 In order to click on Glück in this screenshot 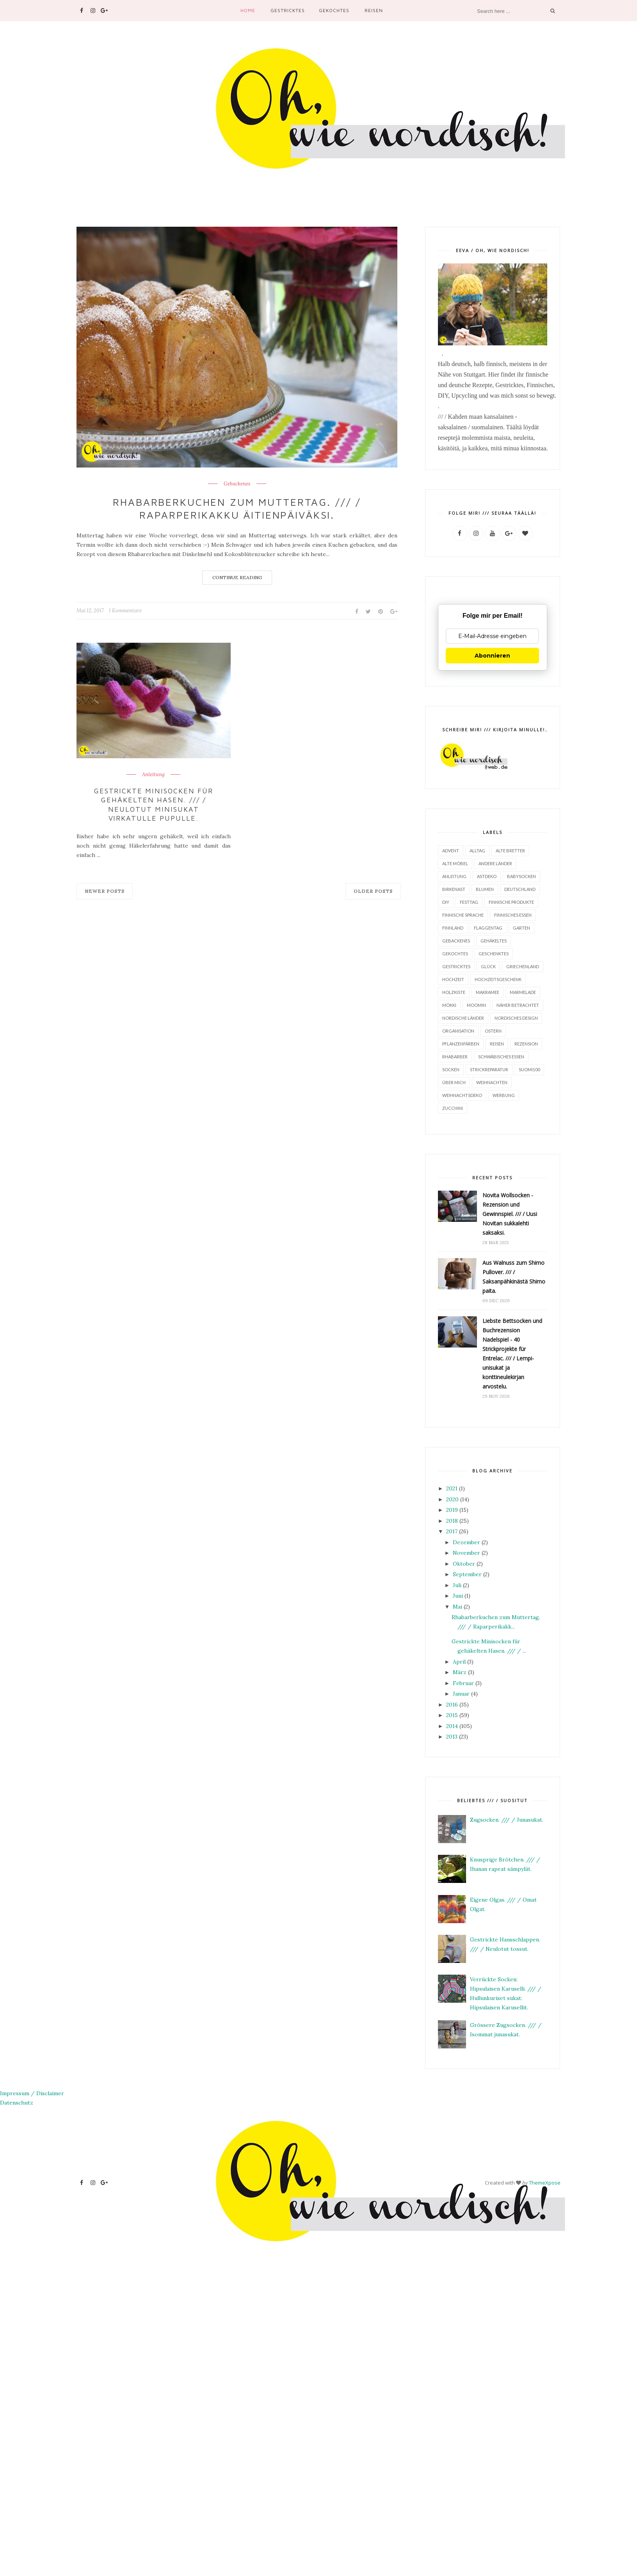, I will do `click(488, 966)`.